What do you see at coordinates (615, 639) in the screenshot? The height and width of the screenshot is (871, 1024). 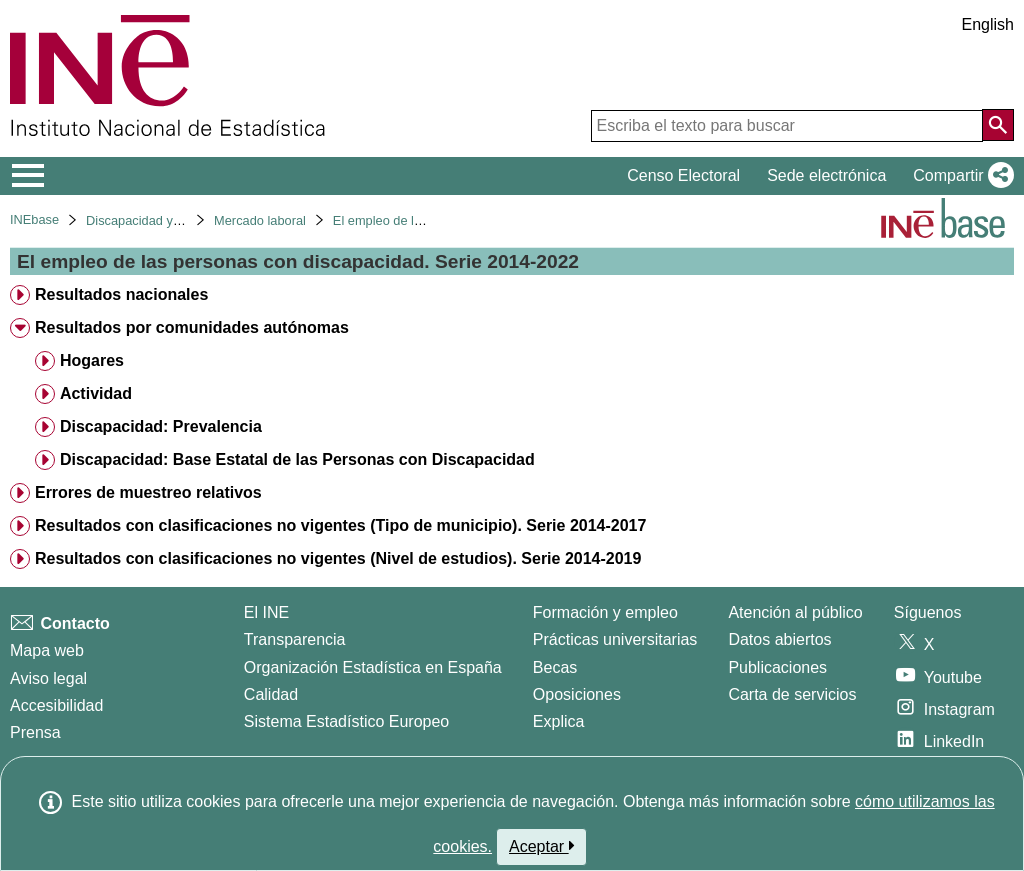 I see `Prácticas universitarias` at bounding box center [615, 639].